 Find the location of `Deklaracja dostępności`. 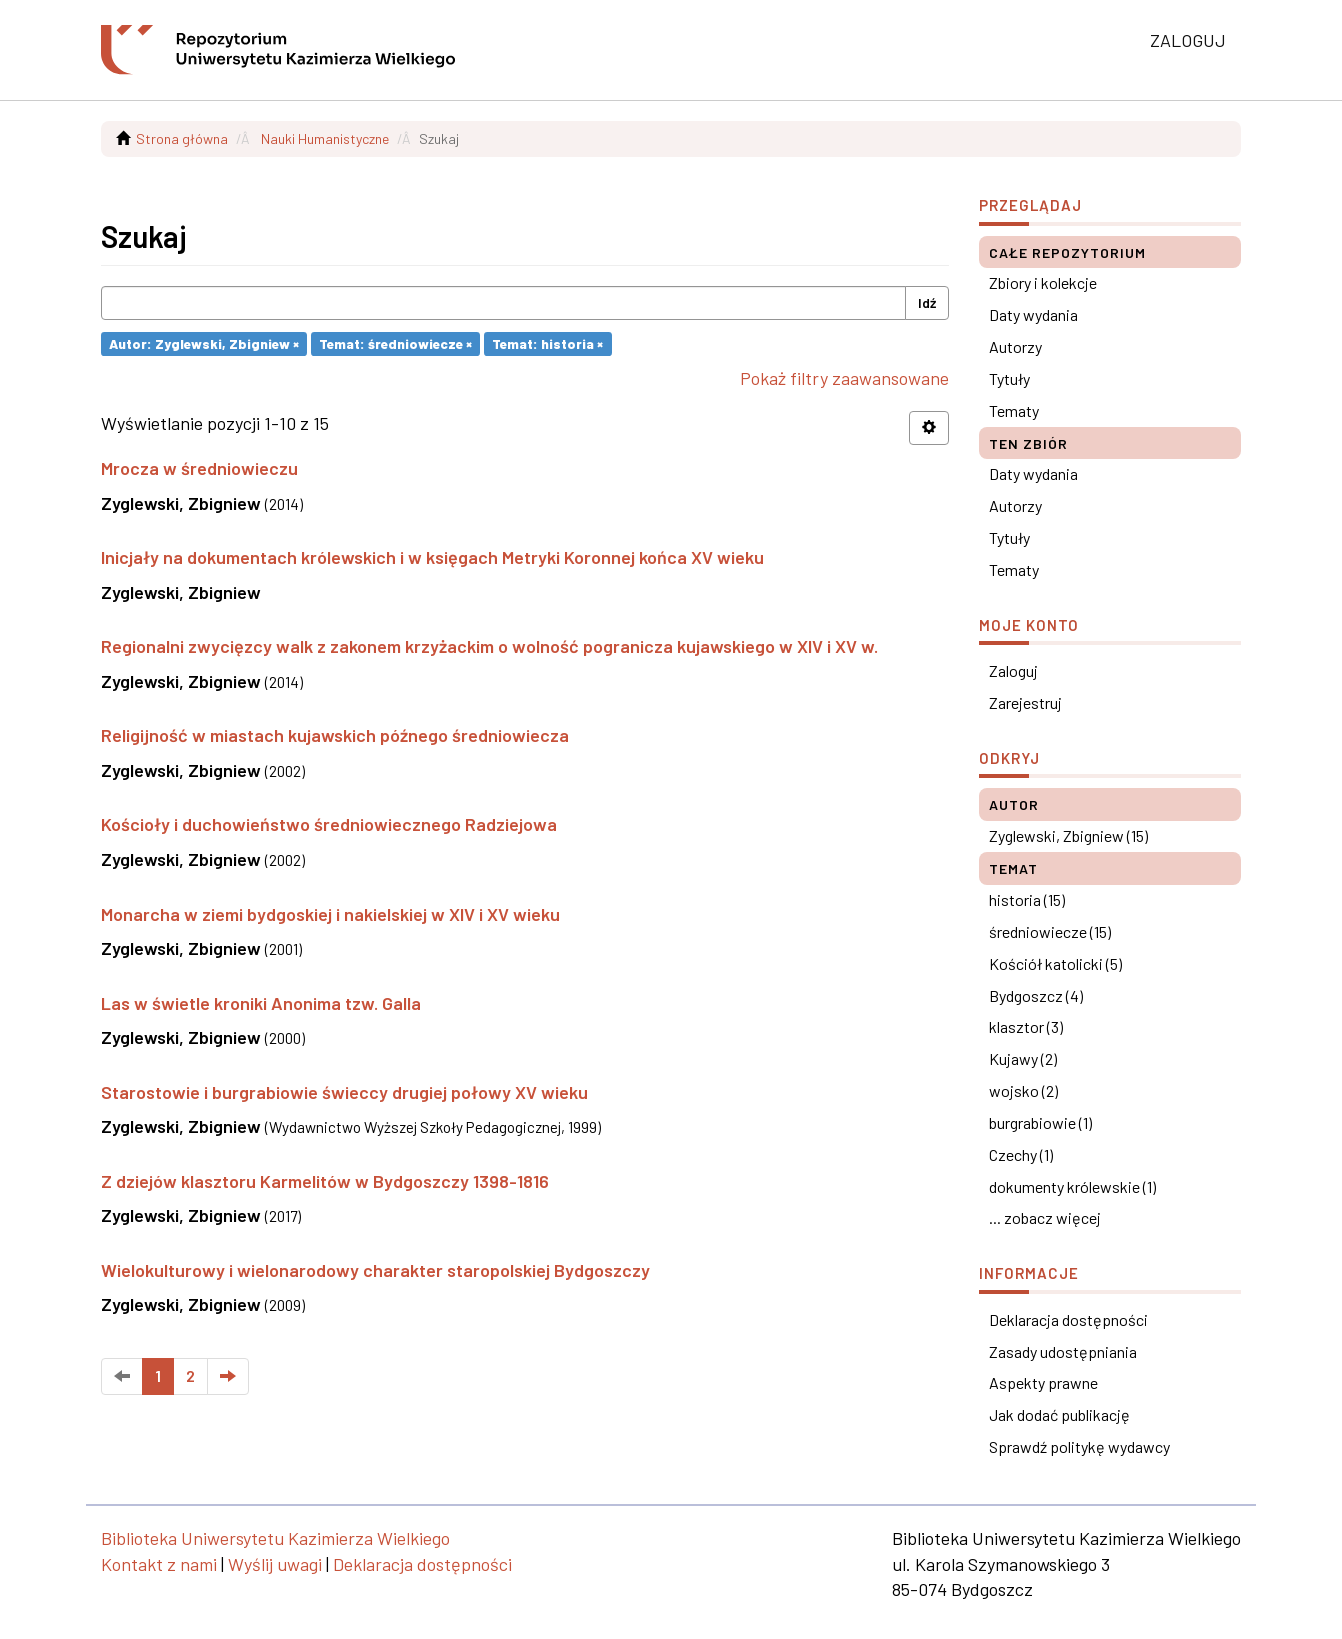

Deklaracja dostępności is located at coordinates (1068, 1319).